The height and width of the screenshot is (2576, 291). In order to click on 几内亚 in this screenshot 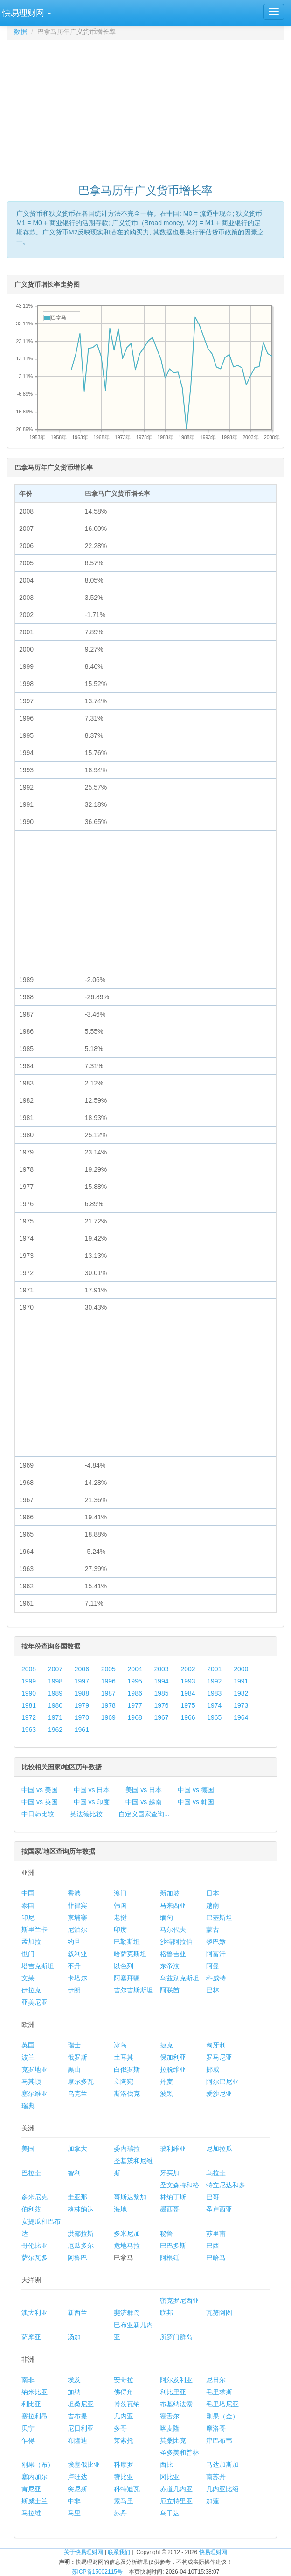, I will do `click(123, 2416)`.